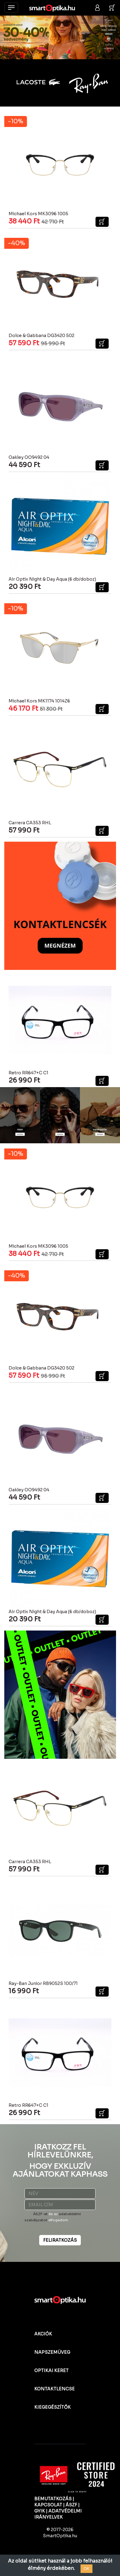 This screenshot has height=2576, width=120. Describe the element at coordinates (39, 701) in the screenshot. I see `Michael Kors MK1174 1014Z6` at that location.